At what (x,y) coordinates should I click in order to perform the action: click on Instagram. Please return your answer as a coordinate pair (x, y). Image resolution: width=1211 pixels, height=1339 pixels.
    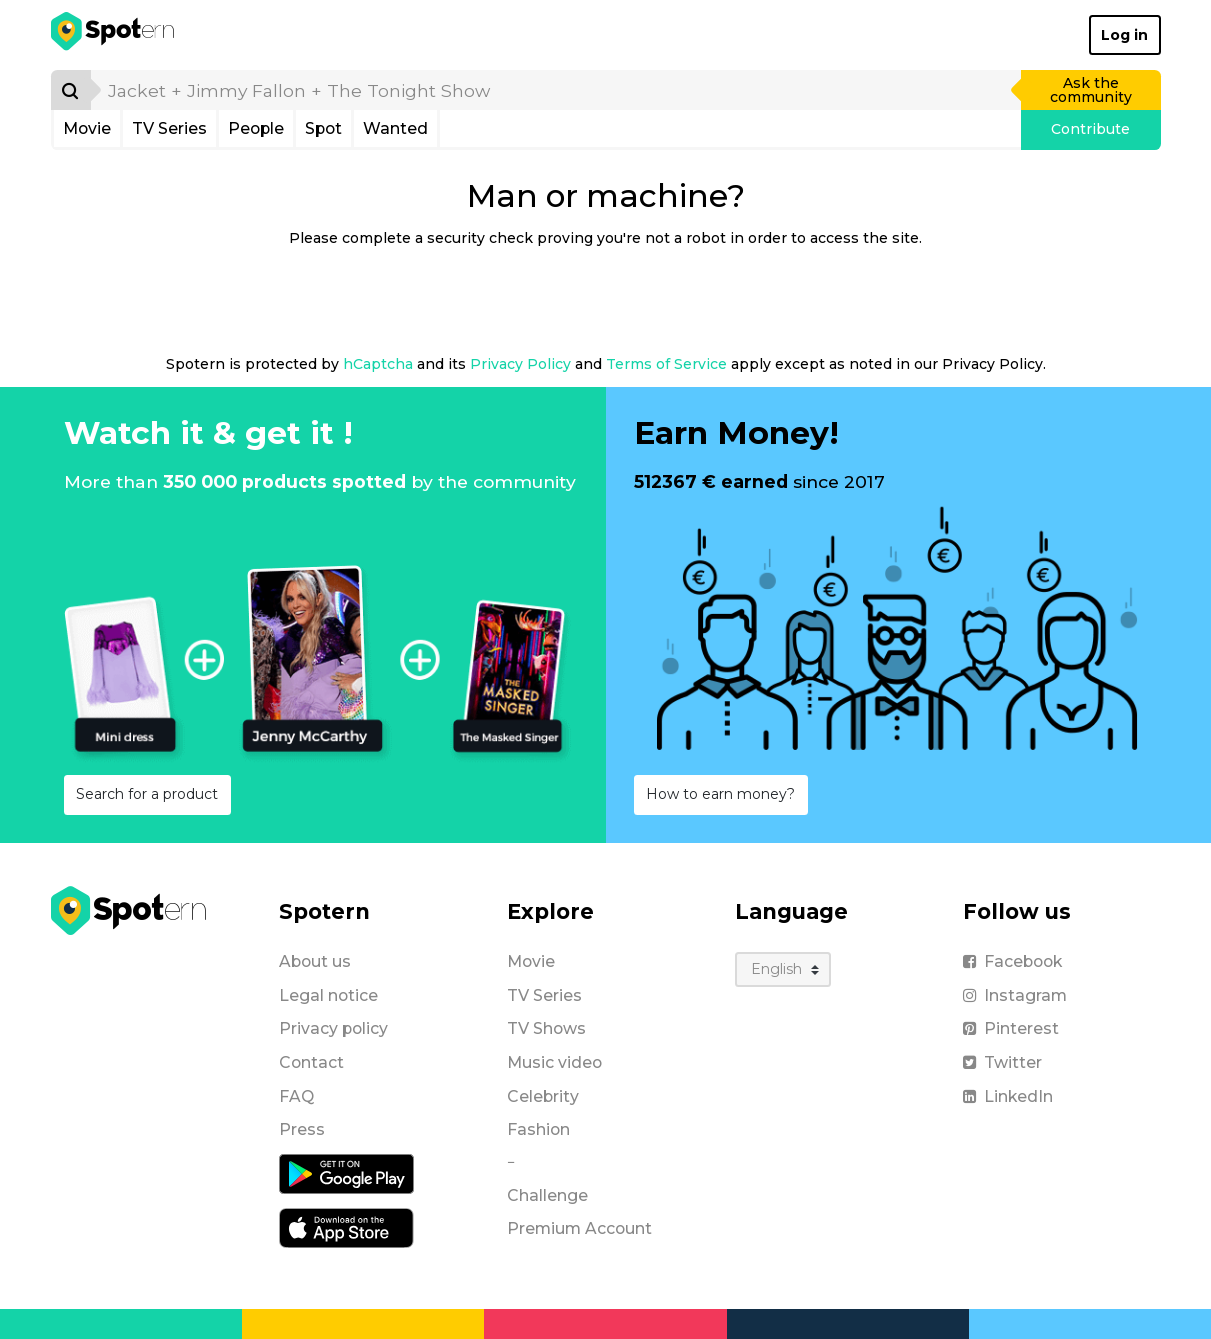
    Looking at the image, I should click on (1015, 995).